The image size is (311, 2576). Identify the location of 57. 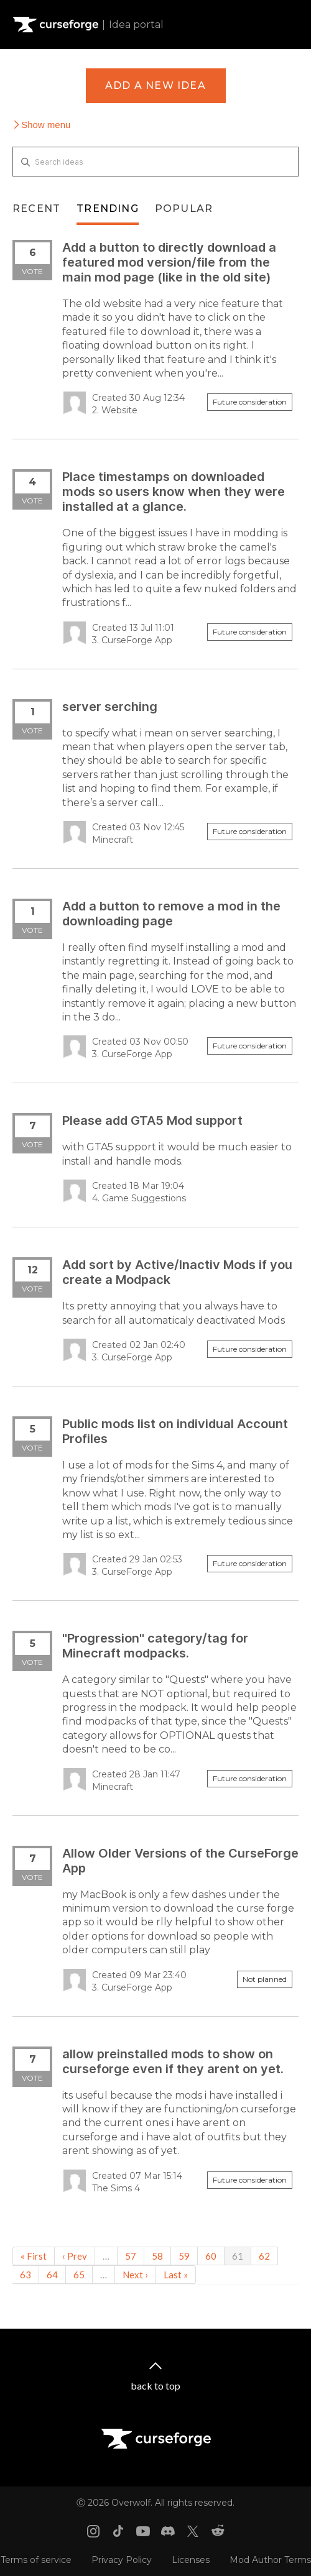
(130, 2256).